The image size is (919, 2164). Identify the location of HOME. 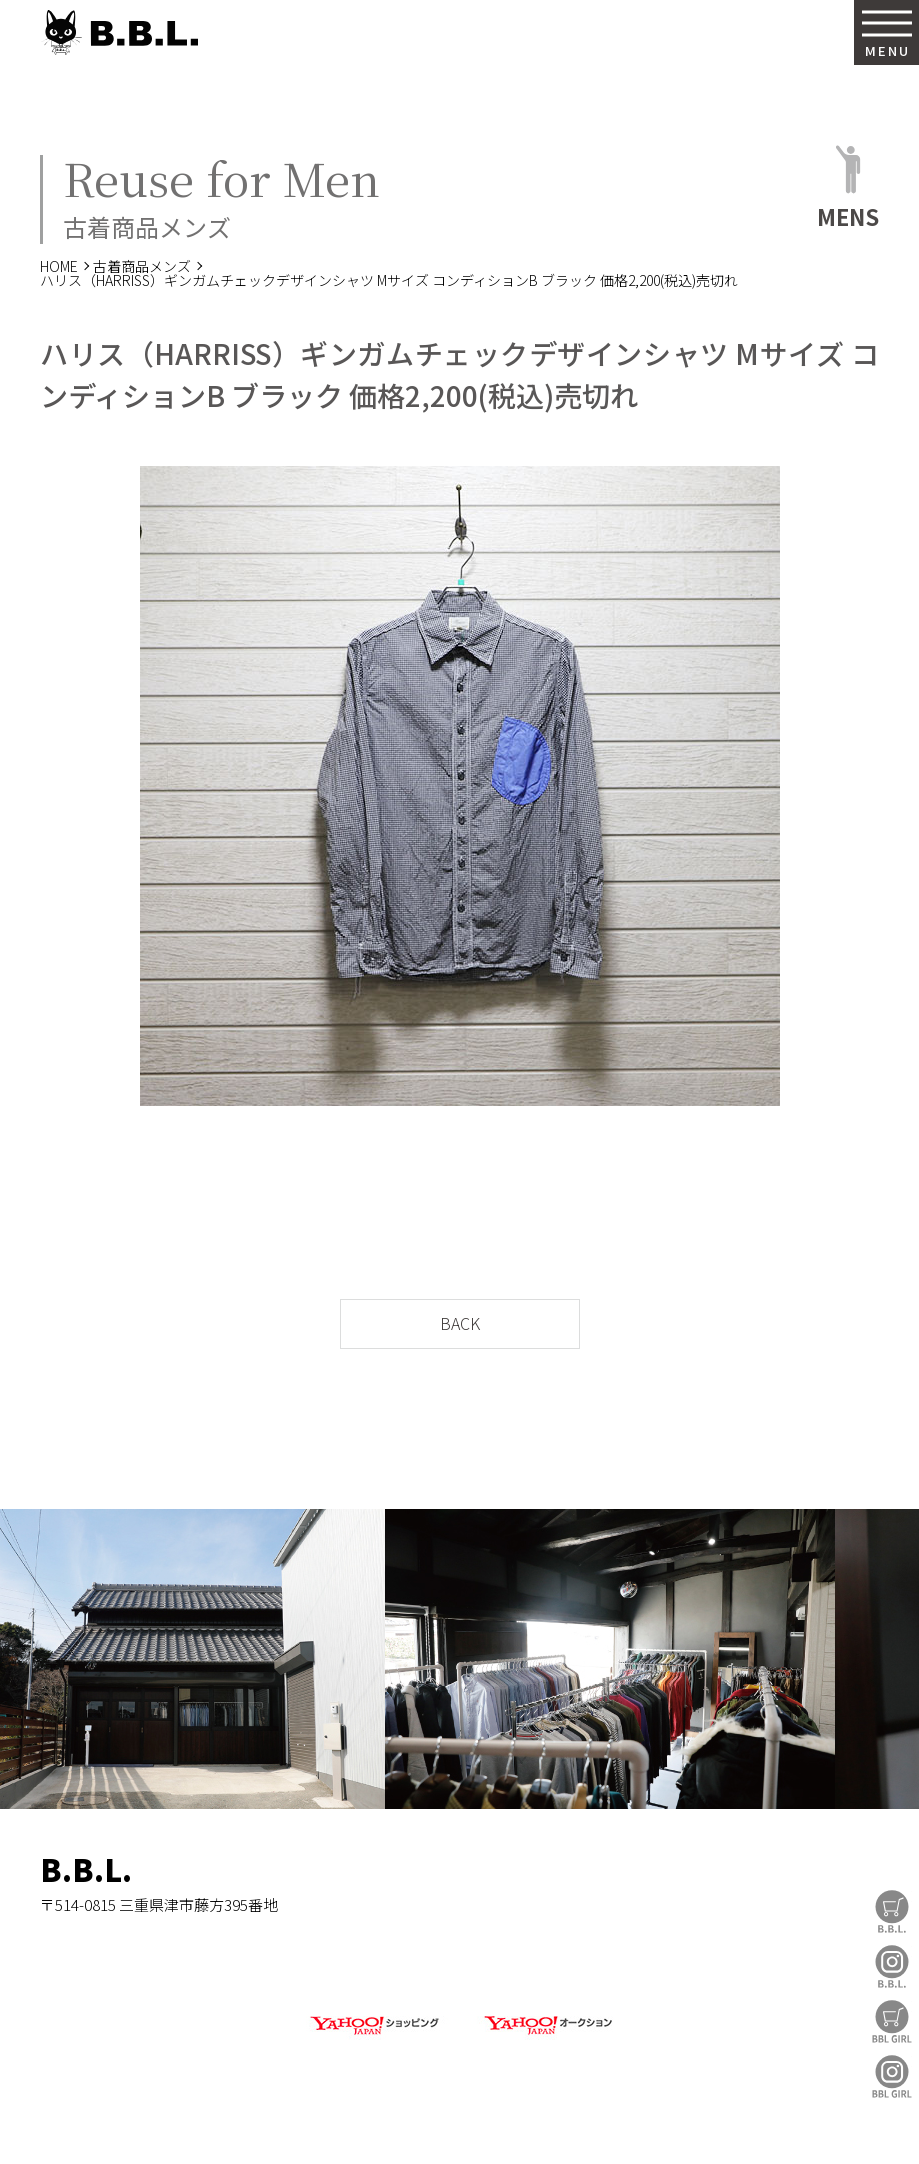
(59, 266).